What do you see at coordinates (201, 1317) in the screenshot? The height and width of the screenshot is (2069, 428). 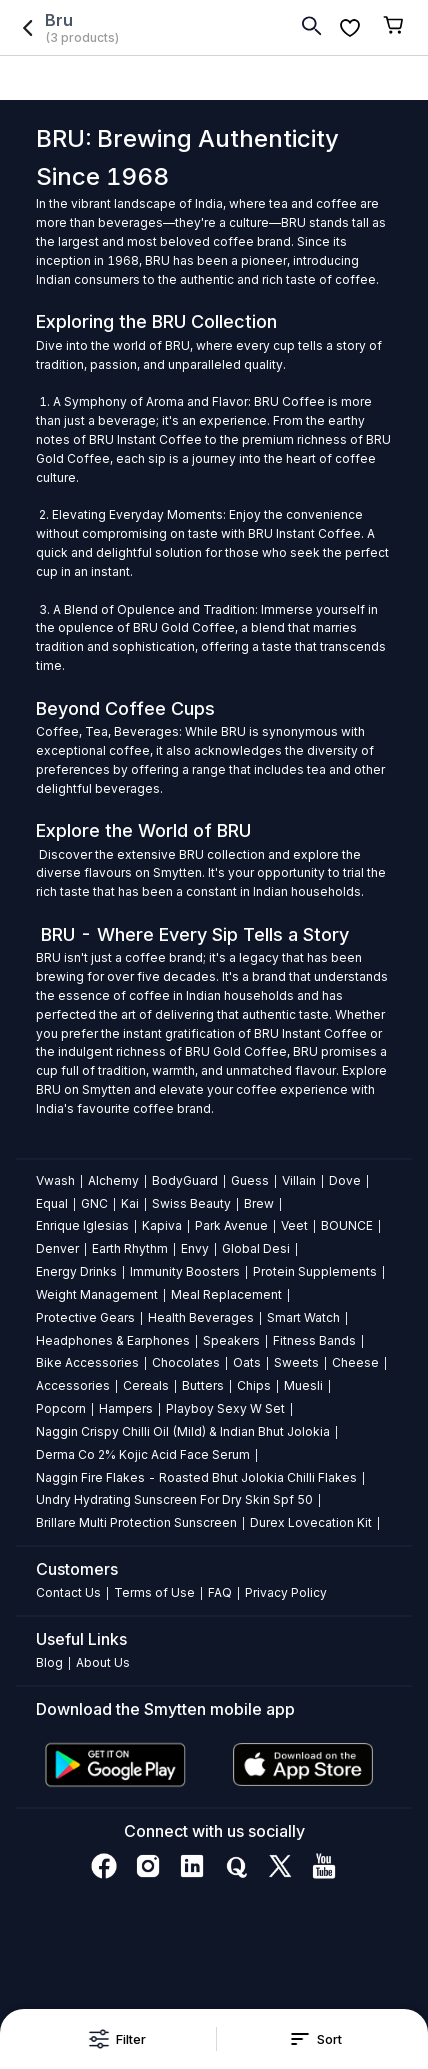 I see `Health Beverages` at bounding box center [201, 1317].